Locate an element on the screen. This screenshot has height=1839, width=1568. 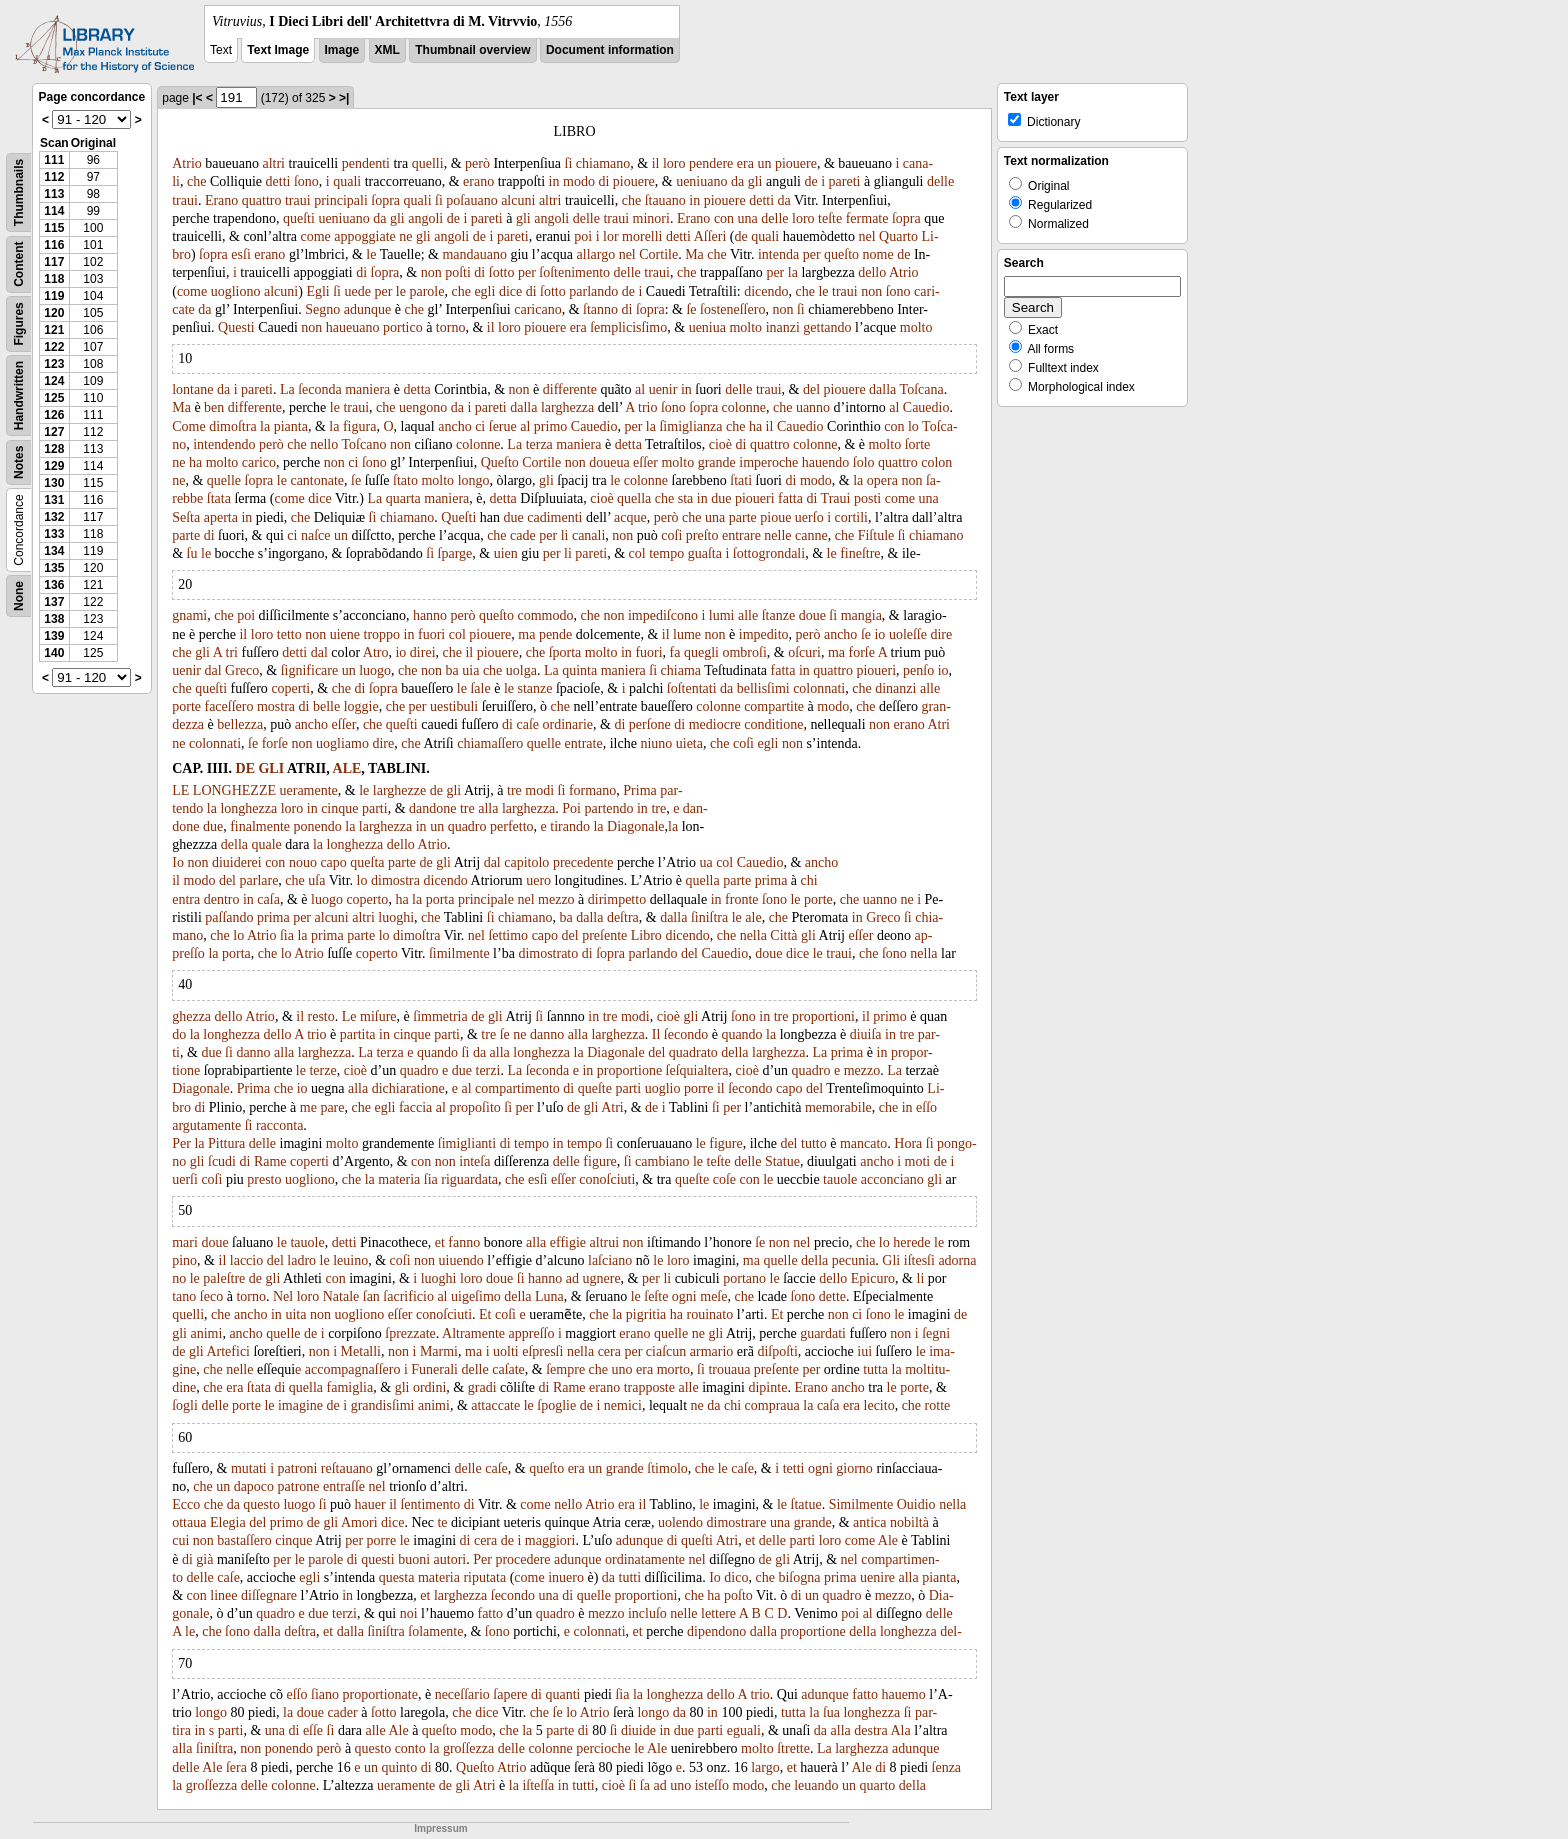
Libro is located at coordinates (646, 935).